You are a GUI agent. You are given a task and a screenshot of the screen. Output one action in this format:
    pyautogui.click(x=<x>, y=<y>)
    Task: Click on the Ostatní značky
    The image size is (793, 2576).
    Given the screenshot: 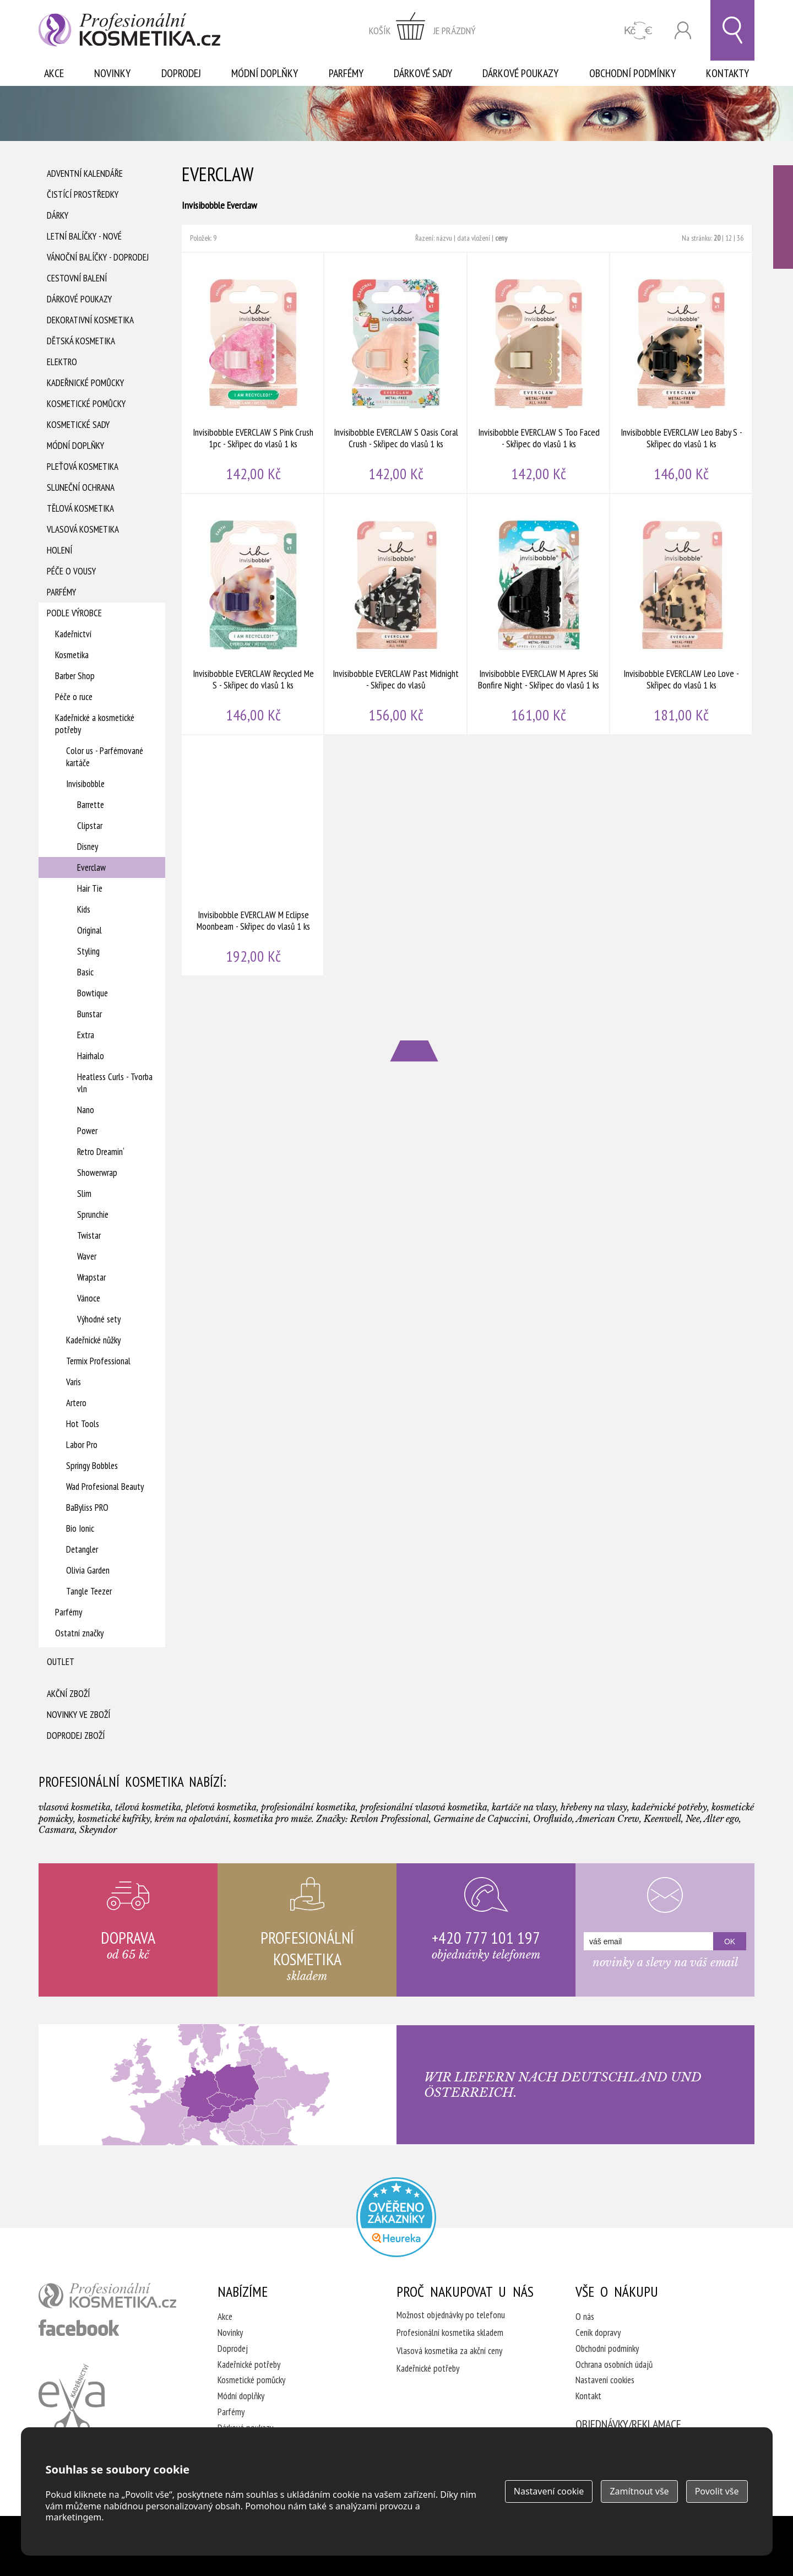 What is the action you would take?
    pyautogui.click(x=79, y=1633)
    